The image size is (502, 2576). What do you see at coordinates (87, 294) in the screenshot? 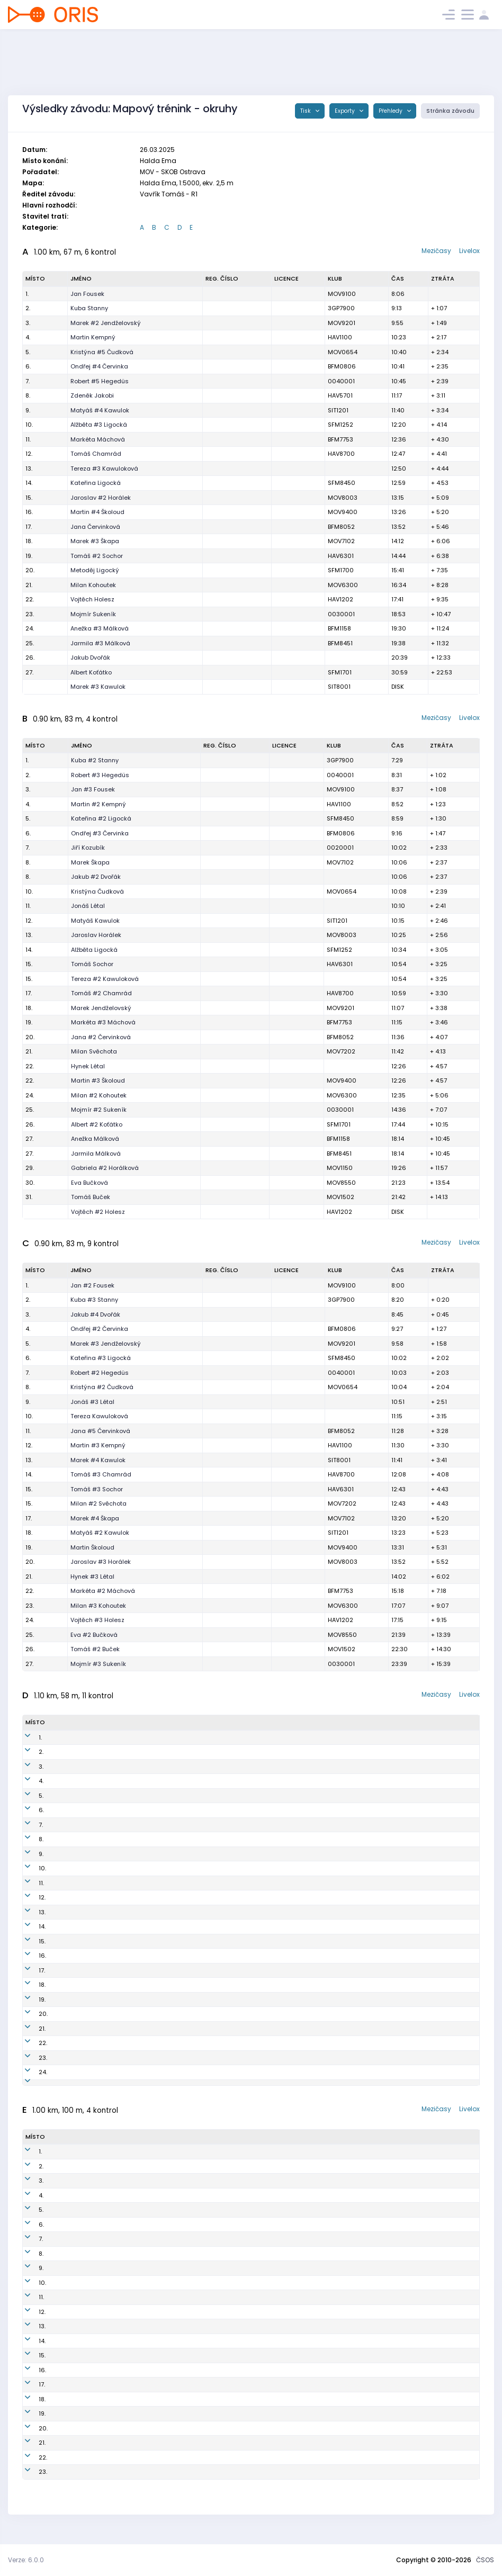
I see `Jan Fousek` at bounding box center [87, 294].